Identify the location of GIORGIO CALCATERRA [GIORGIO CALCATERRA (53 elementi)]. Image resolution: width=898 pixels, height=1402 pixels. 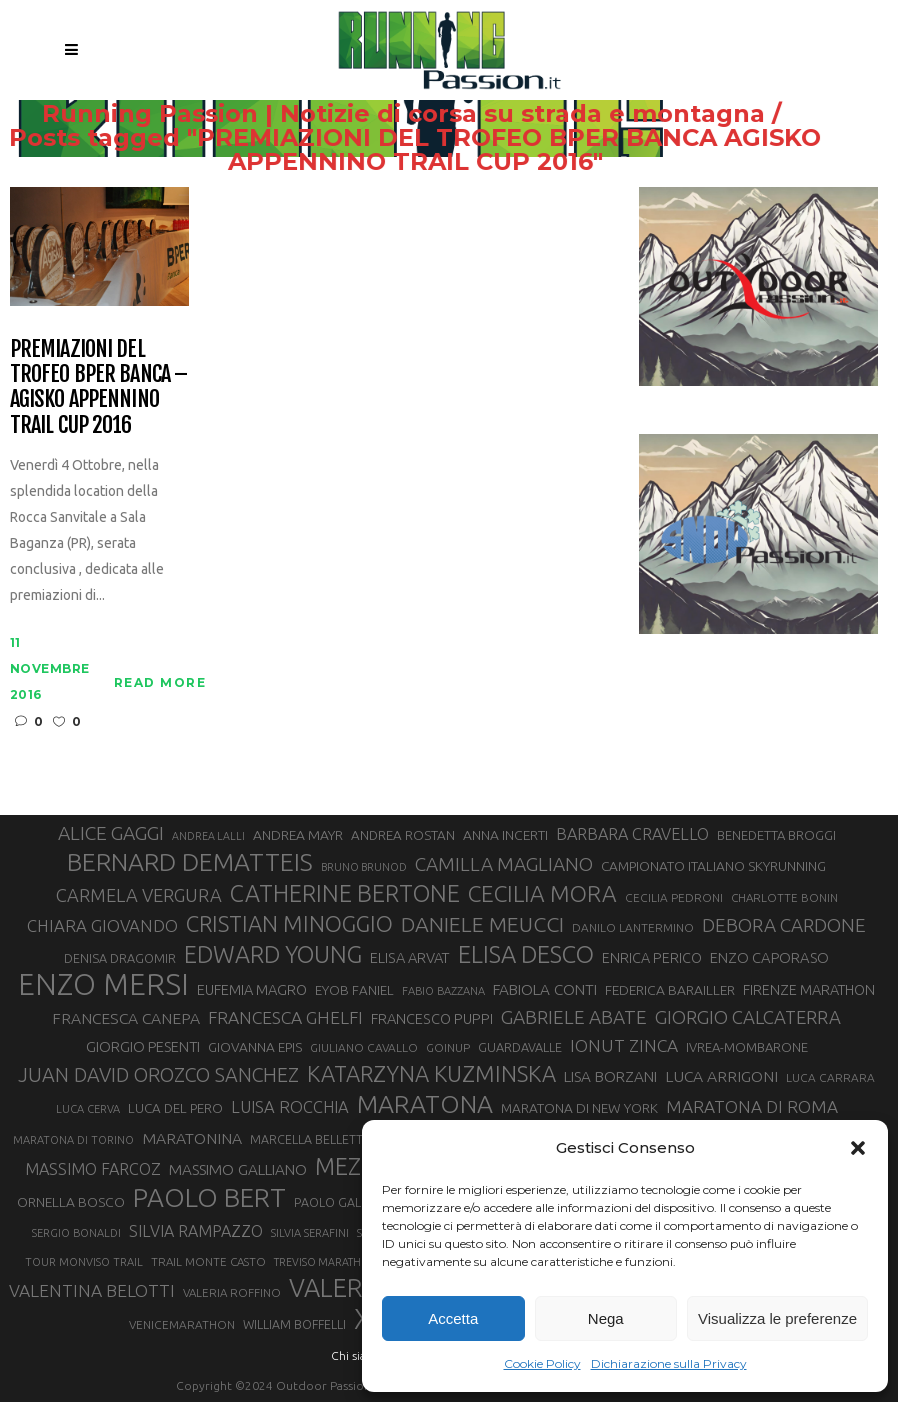
(748, 1017).